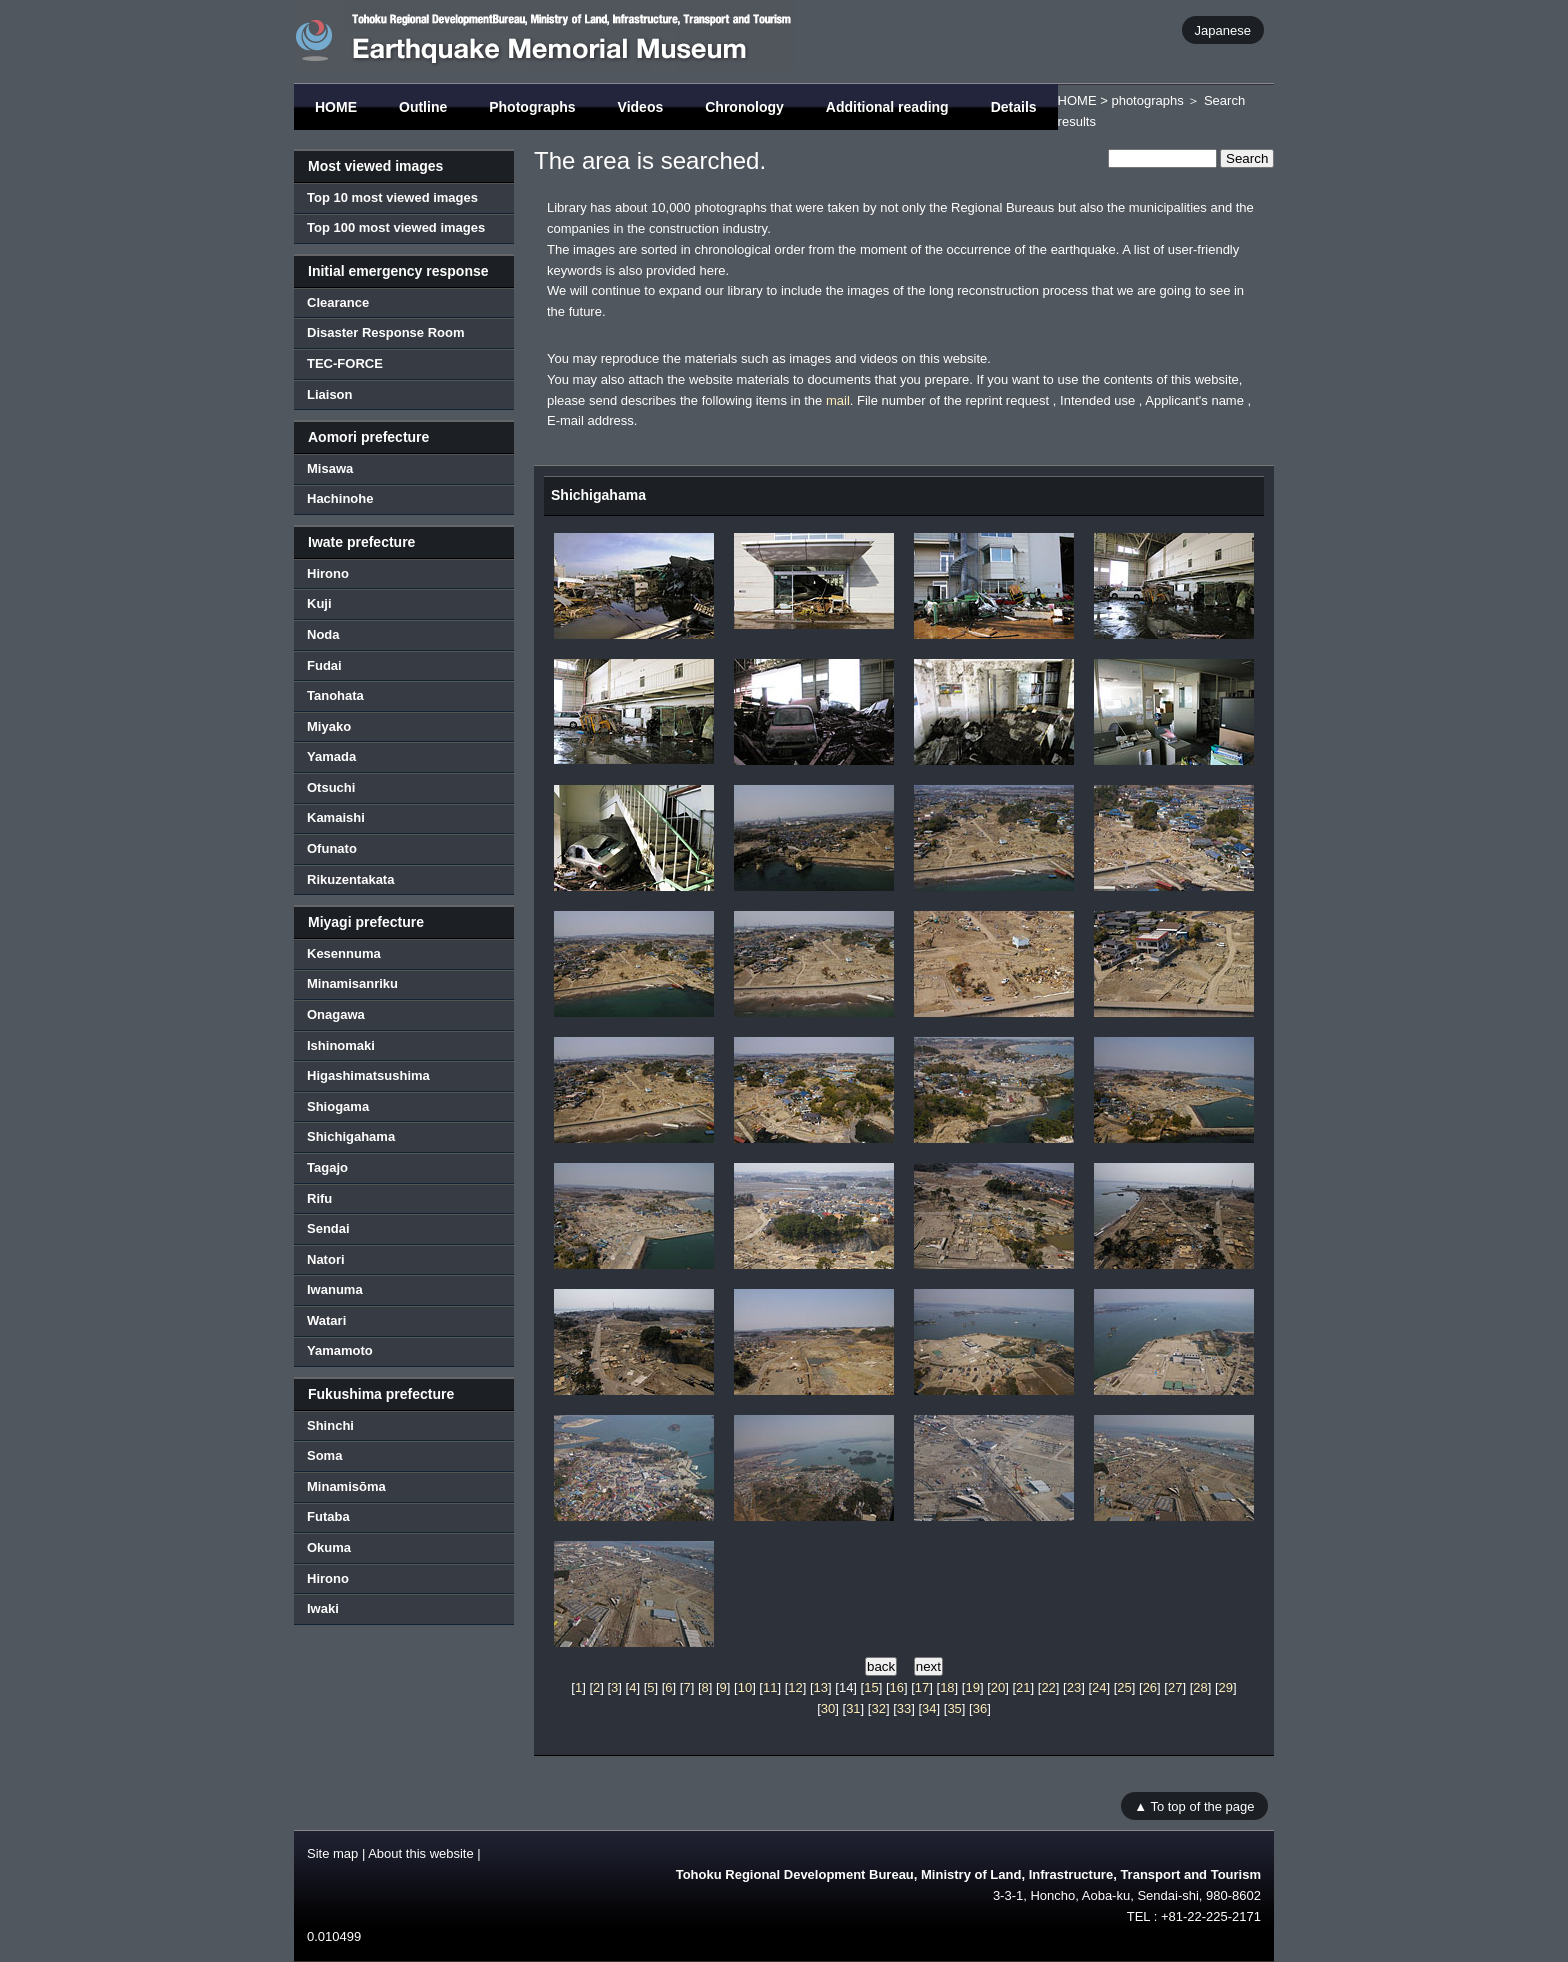 Image resolution: width=1568 pixels, height=1962 pixels. Describe the element at coordinates (324, 665) in the screenshot. I see `Fudai` at that location.